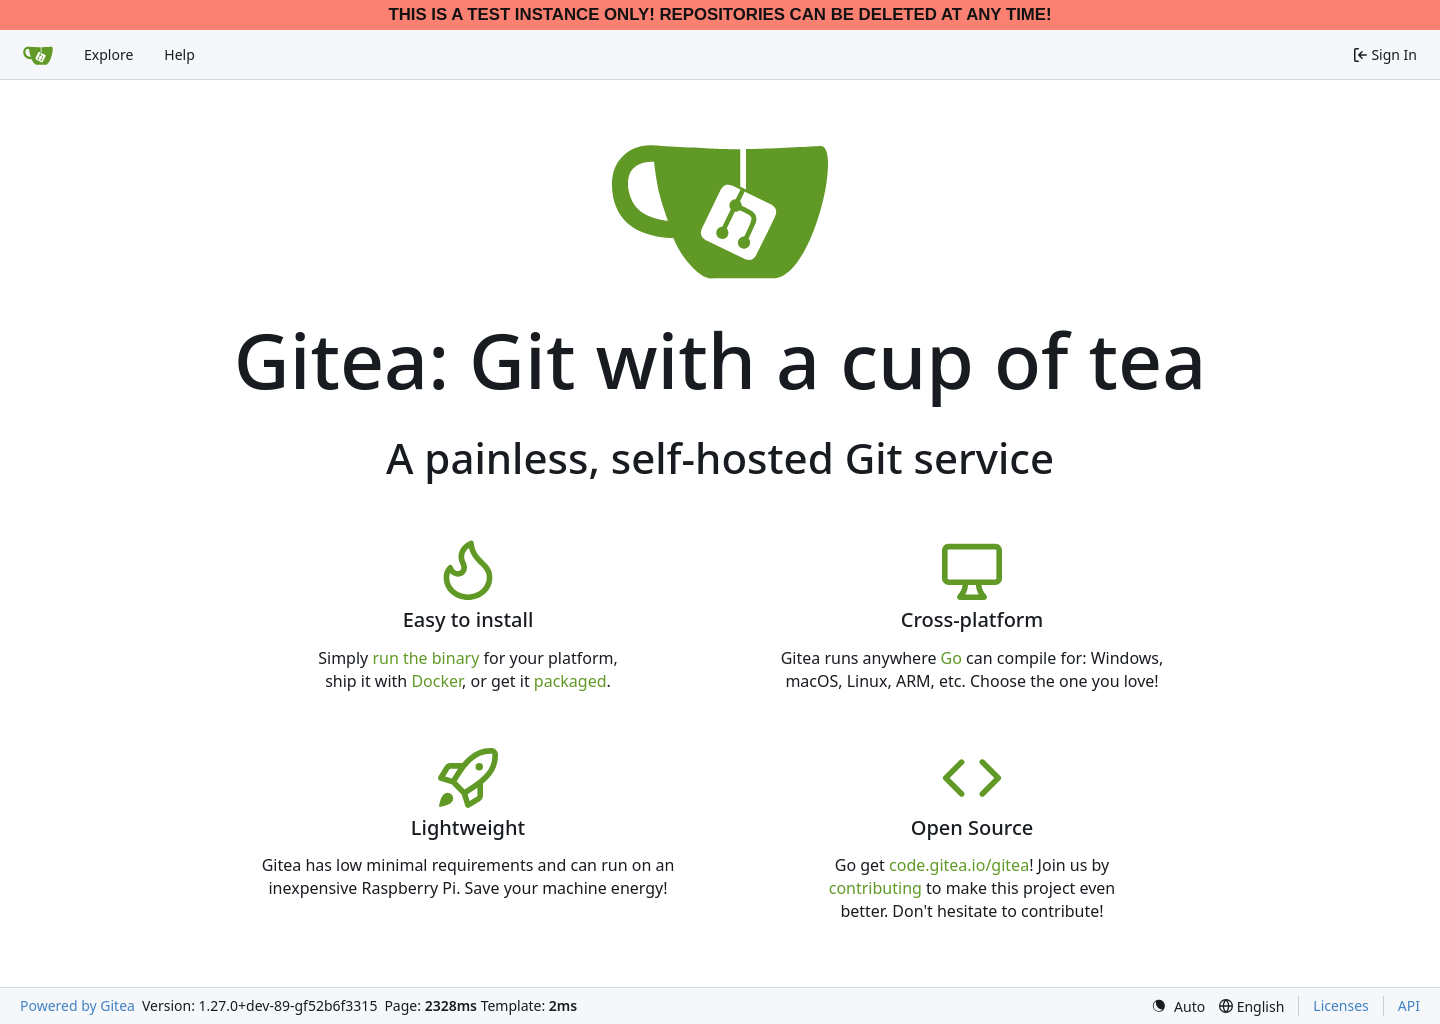 Image resolution: width=1440 pixels, height=1024 pixels. Describe the element at coordinates (425, 658) in the screenshot. I see `run the binary` at that location.